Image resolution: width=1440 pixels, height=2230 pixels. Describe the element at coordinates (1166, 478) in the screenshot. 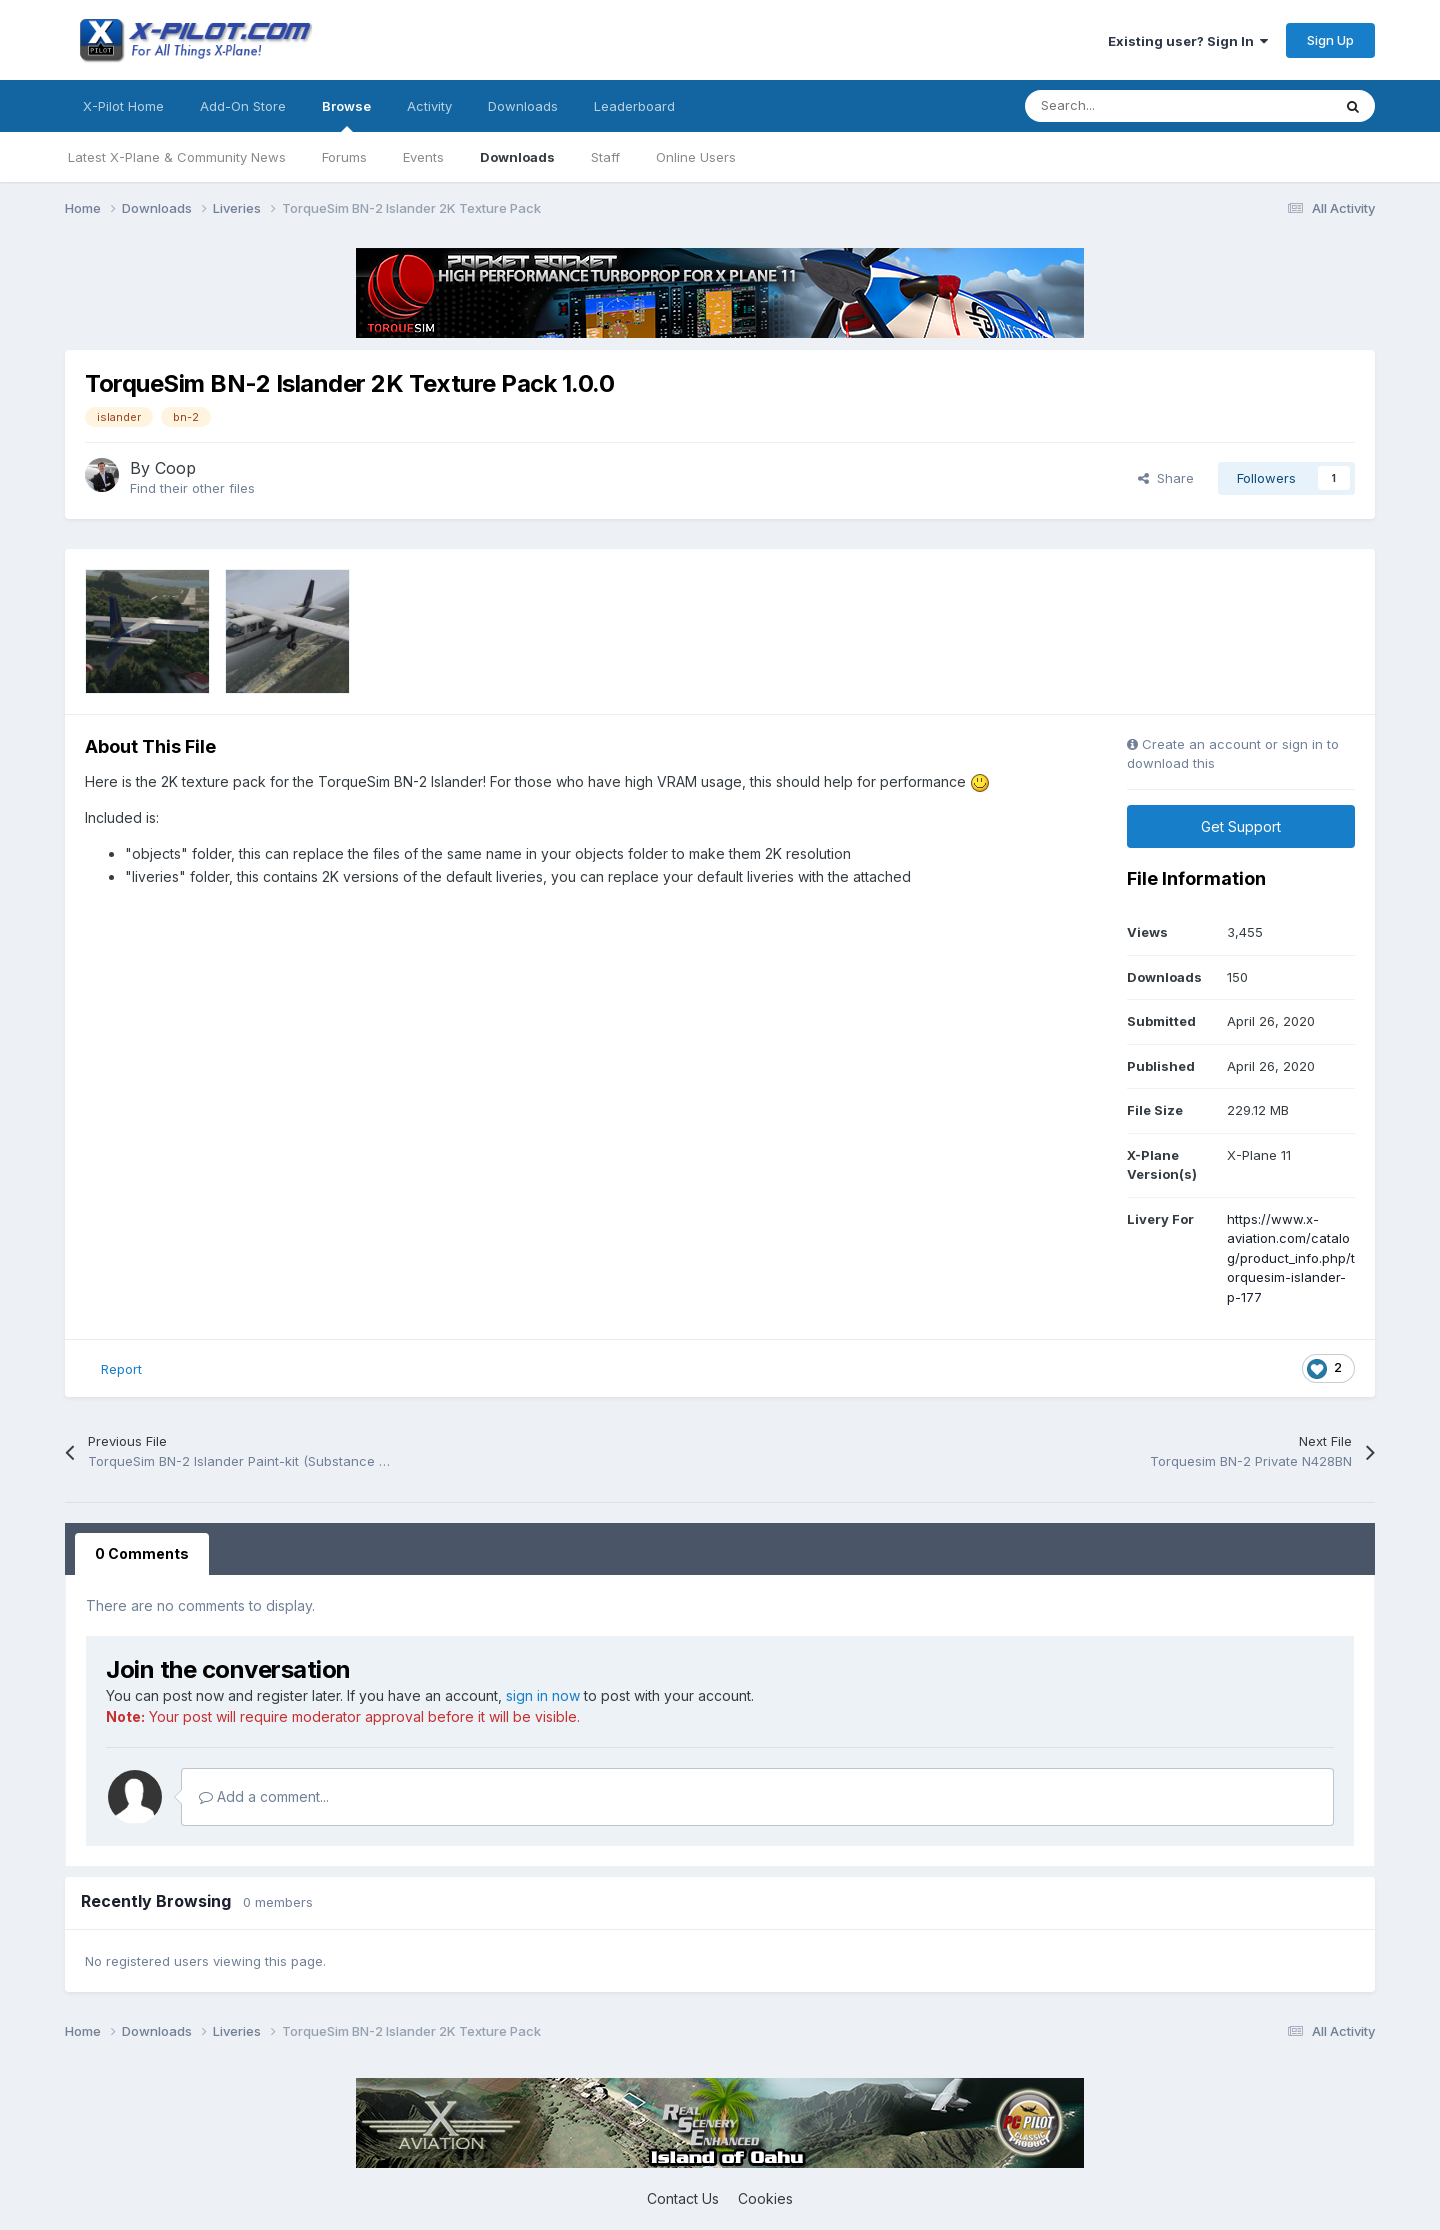

I see `Share` at that location.